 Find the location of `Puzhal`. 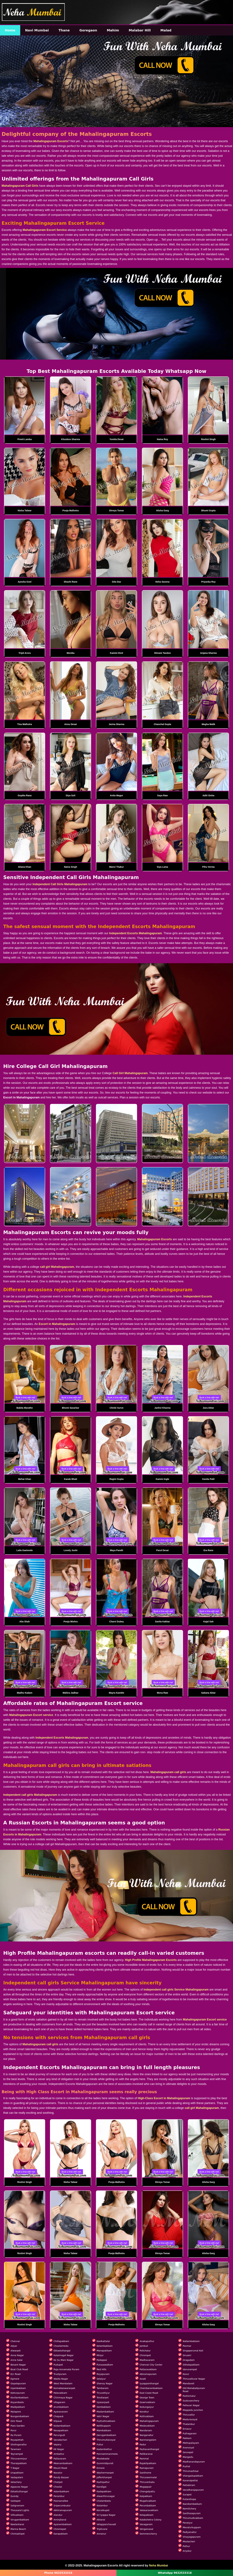

Puzhal is located at coordinates (186, 2466).